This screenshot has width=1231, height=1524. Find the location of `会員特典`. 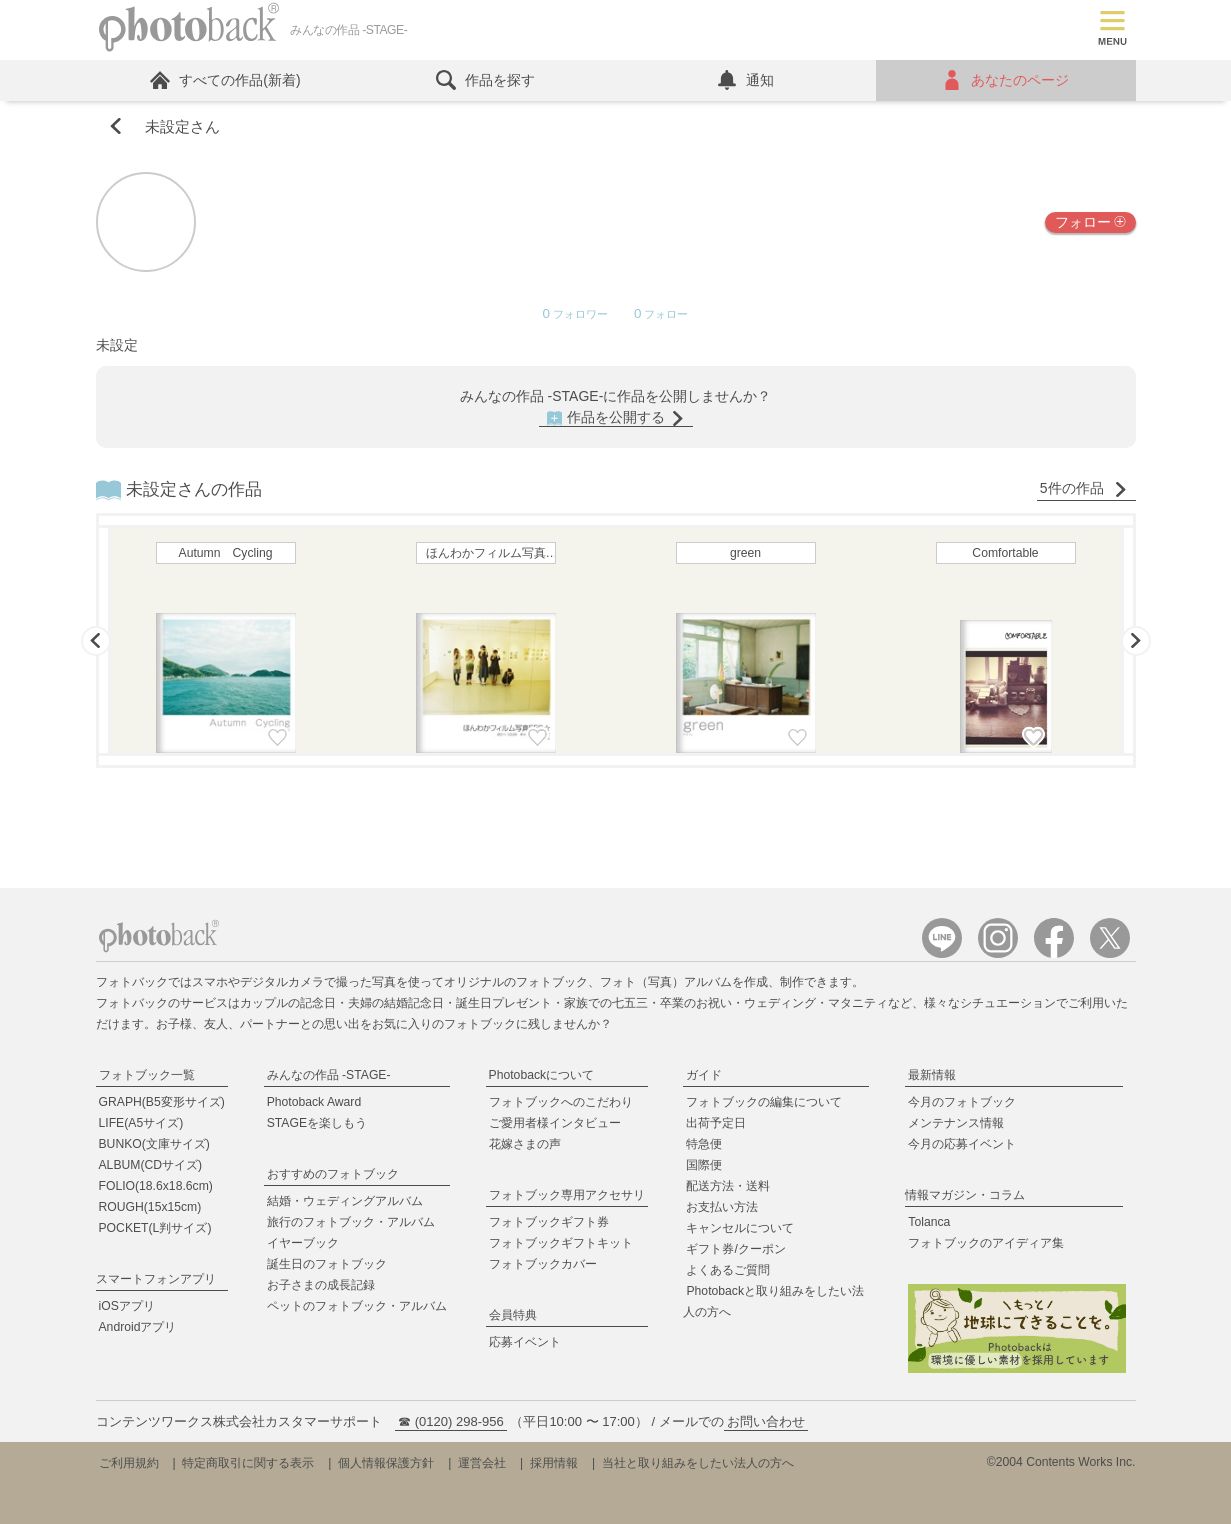

会員特典 is located at coordinates (513, 1315).